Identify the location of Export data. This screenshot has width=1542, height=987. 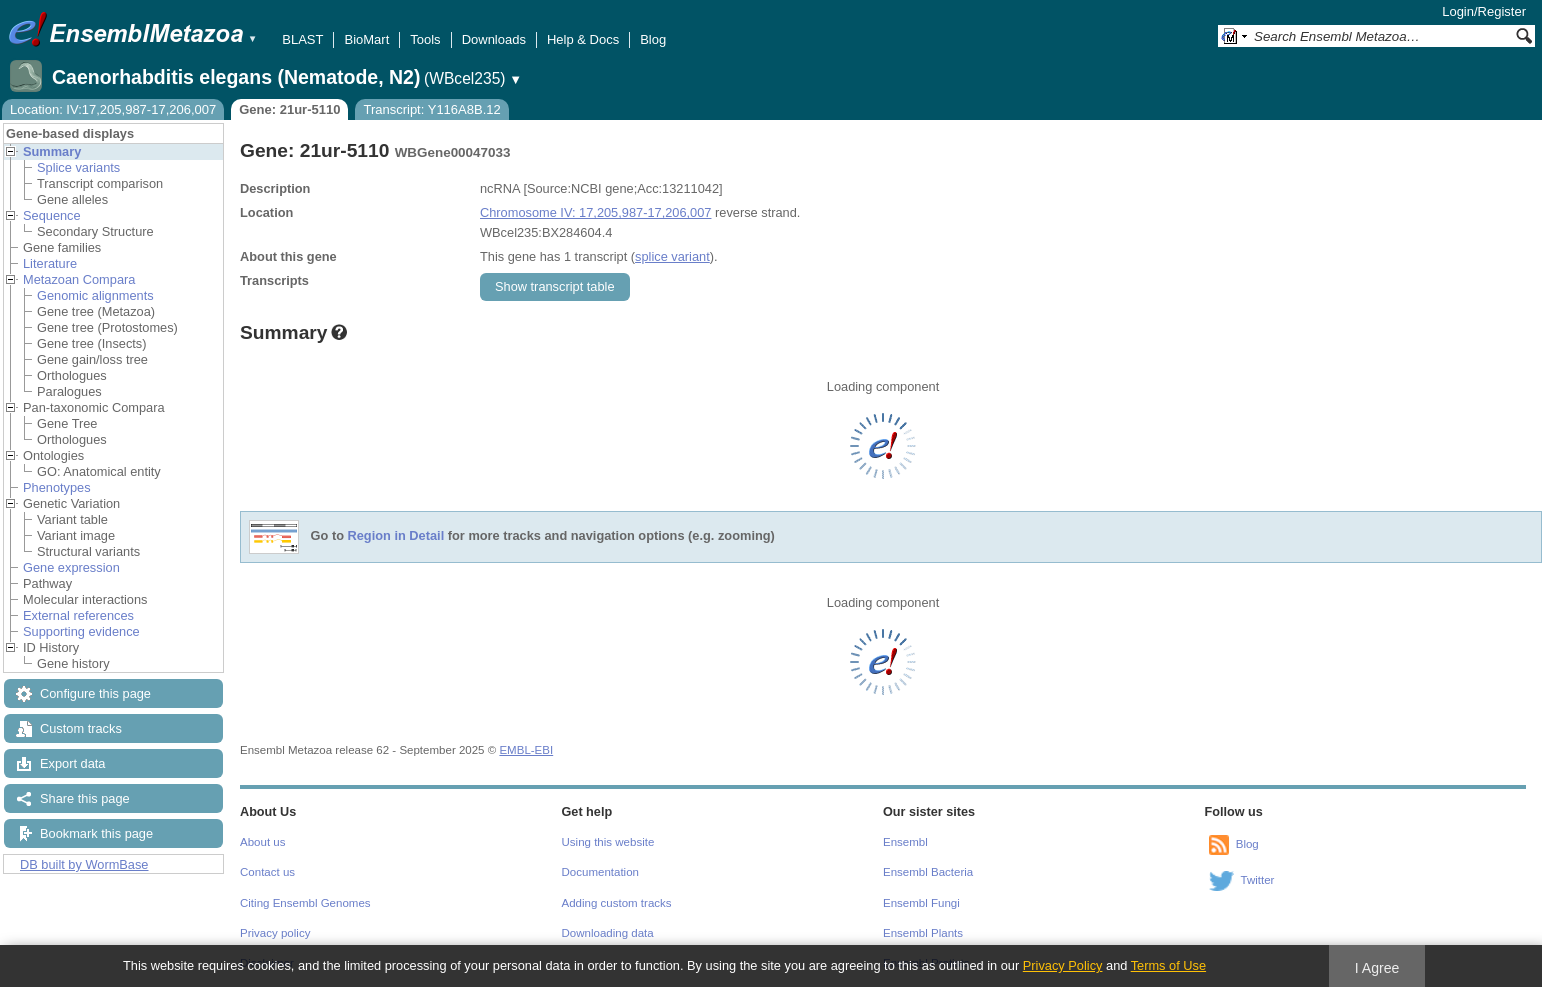
(72, 763).